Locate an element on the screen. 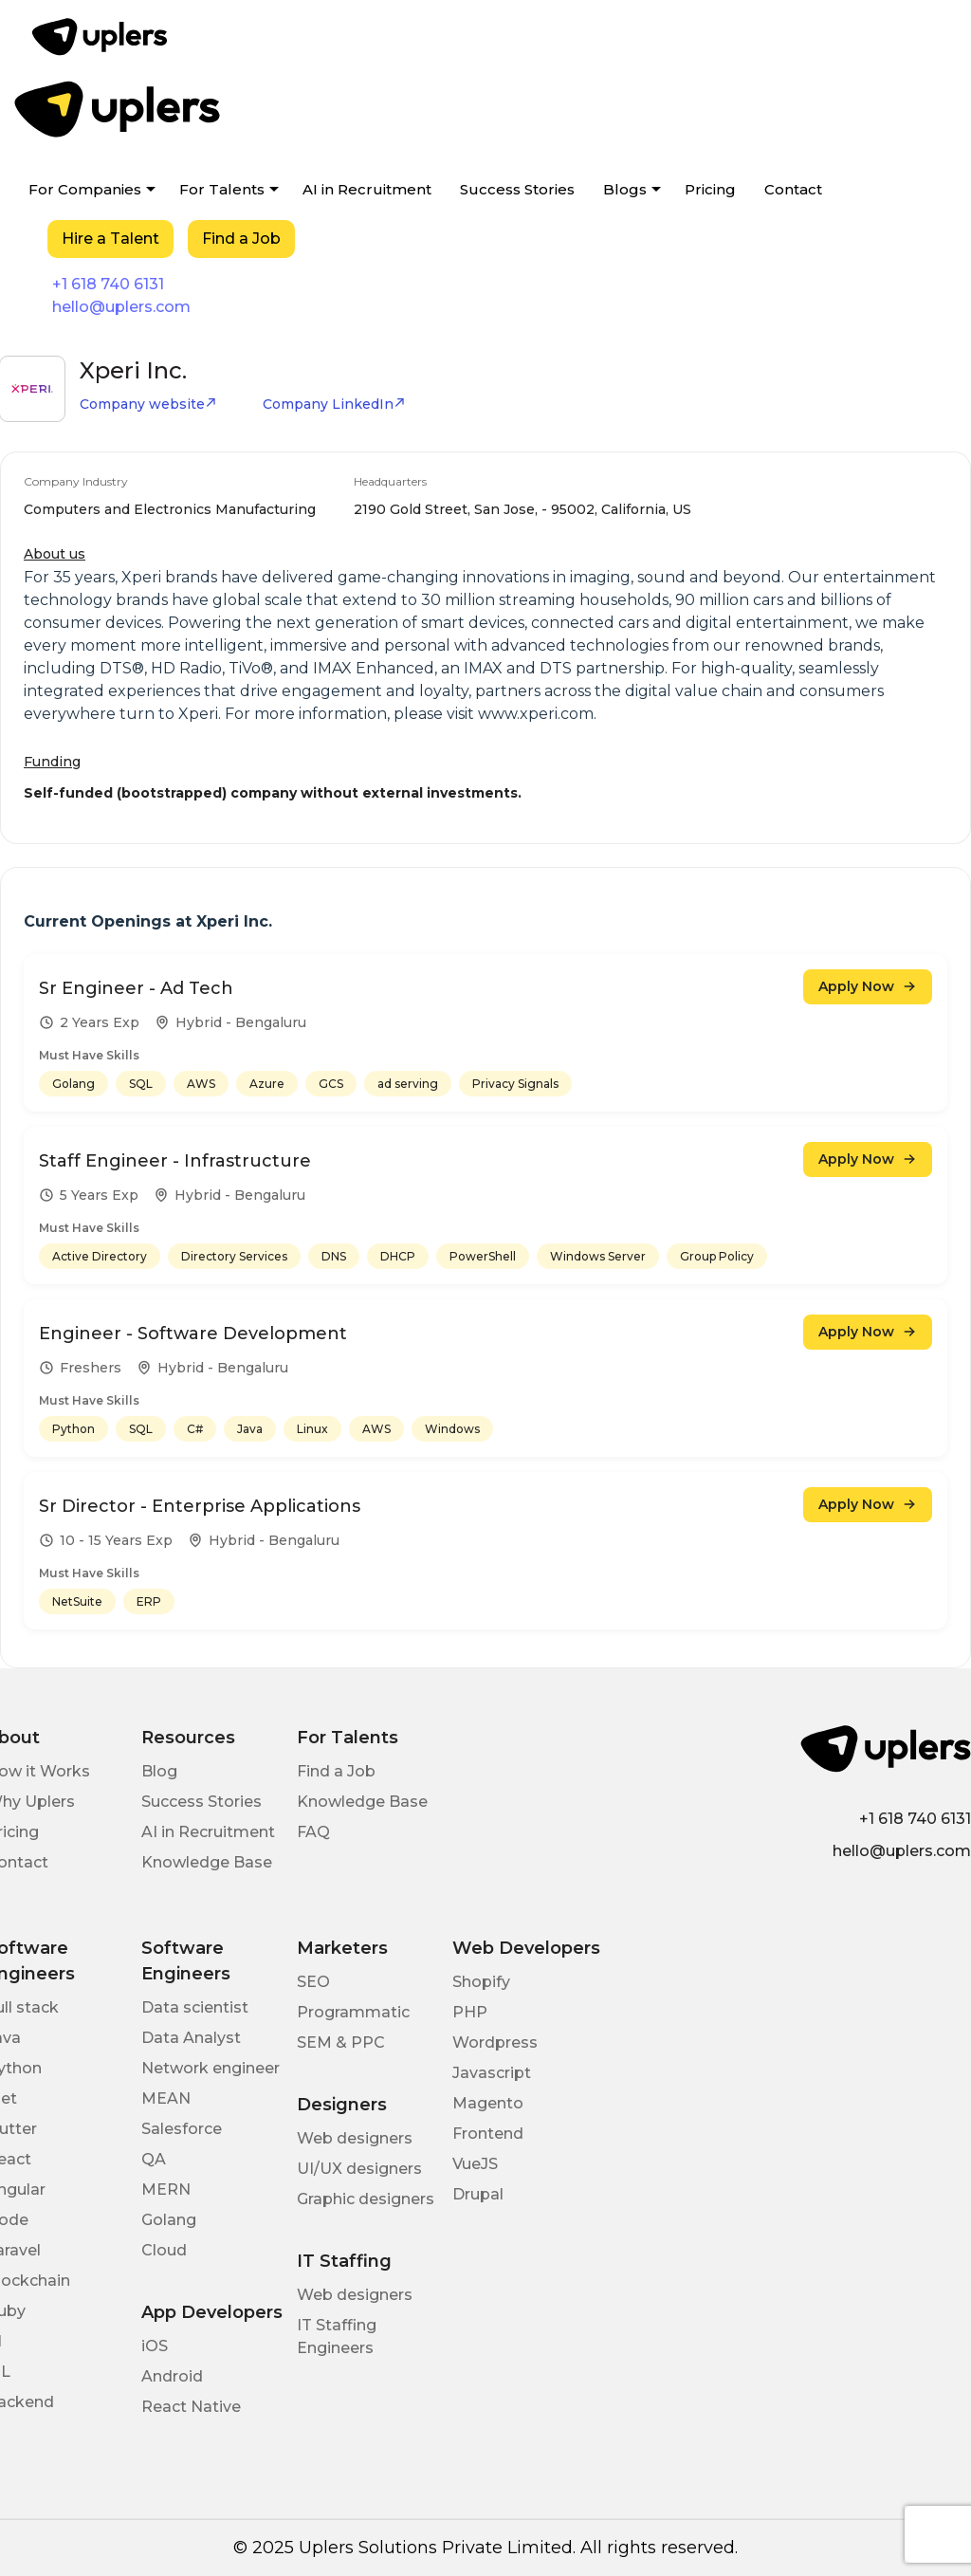  Company LinkedIn is located at coordinates (334, 404).